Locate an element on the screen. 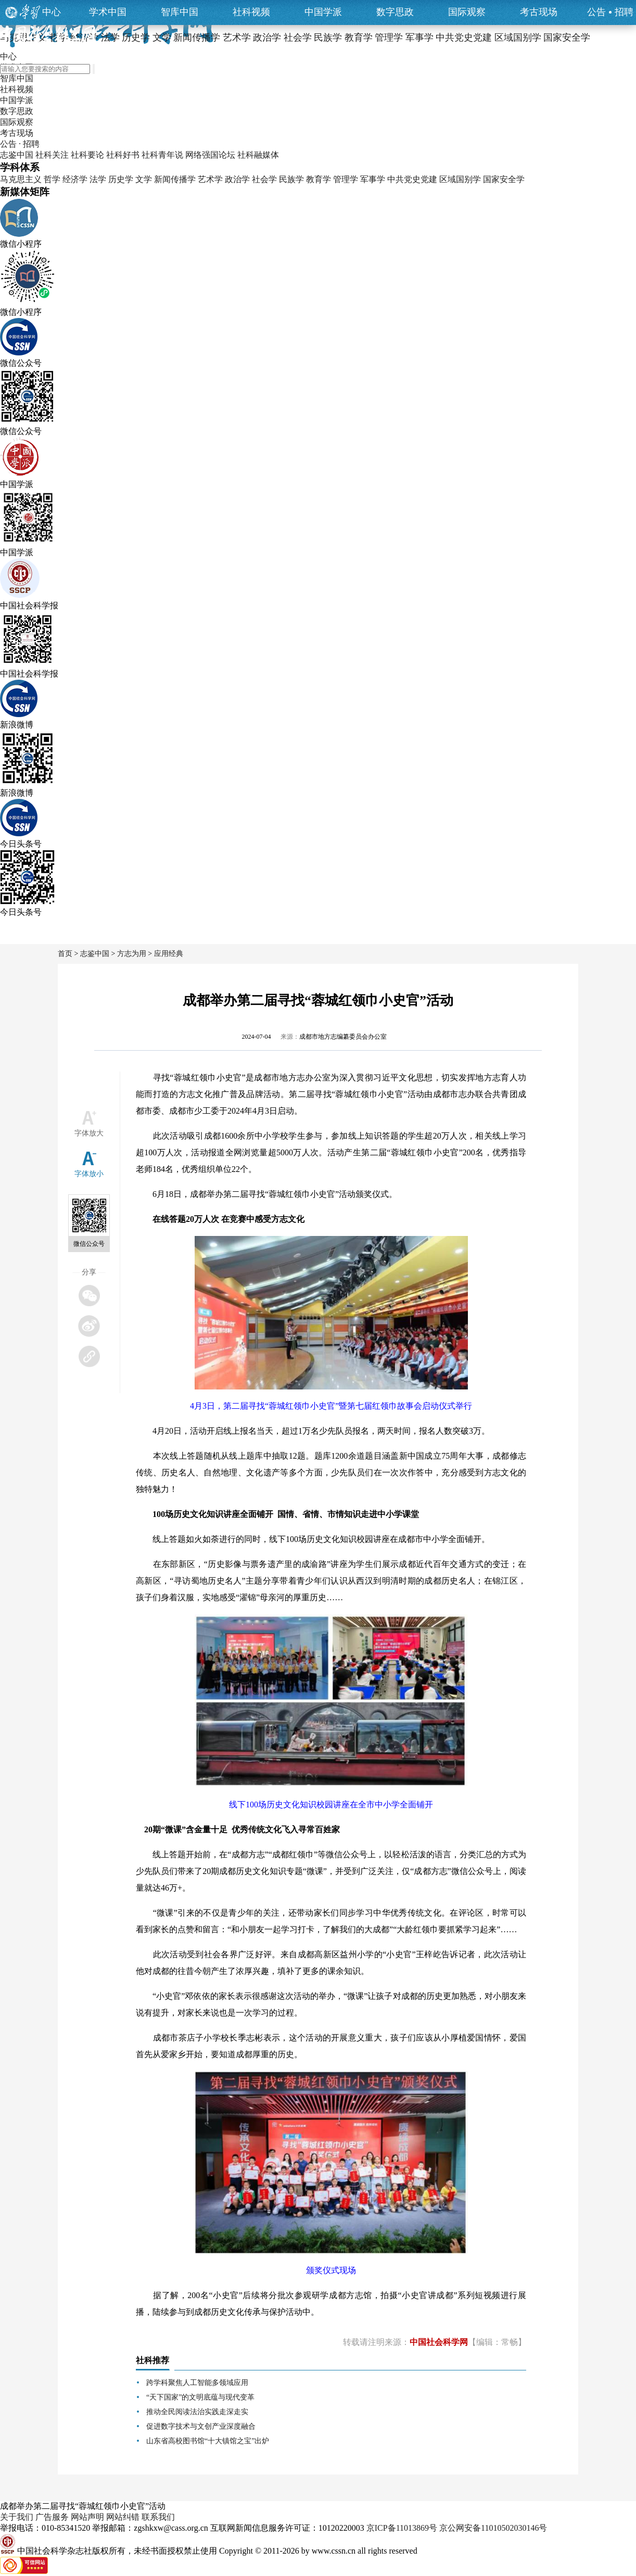  教育学 is located at coordinates (318, 179).